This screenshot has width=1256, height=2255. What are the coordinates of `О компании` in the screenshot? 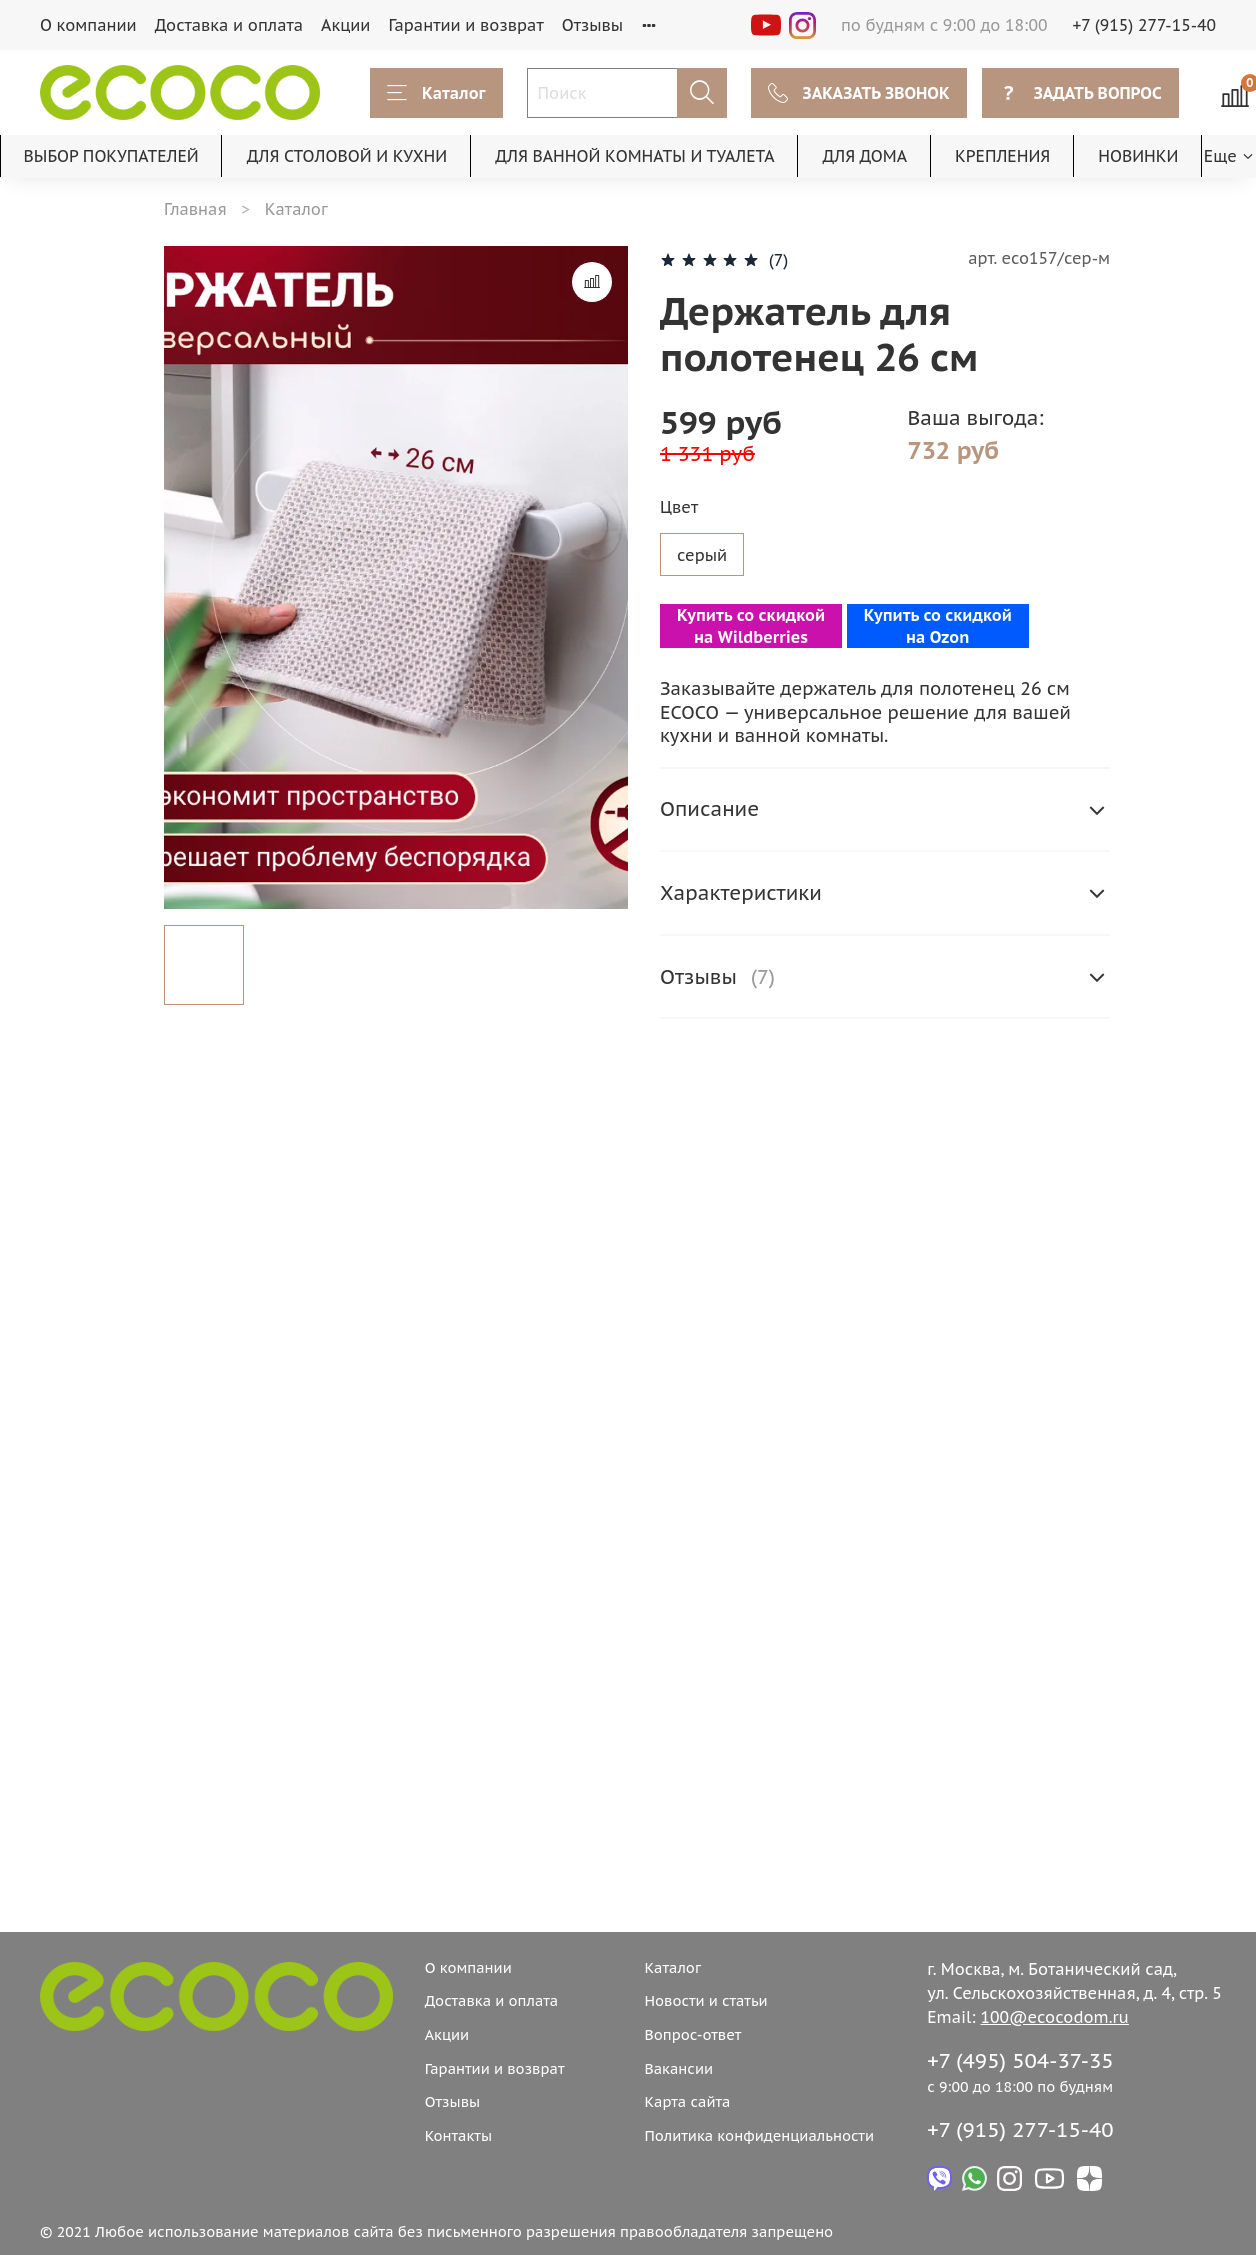 It's located at (88, 25).